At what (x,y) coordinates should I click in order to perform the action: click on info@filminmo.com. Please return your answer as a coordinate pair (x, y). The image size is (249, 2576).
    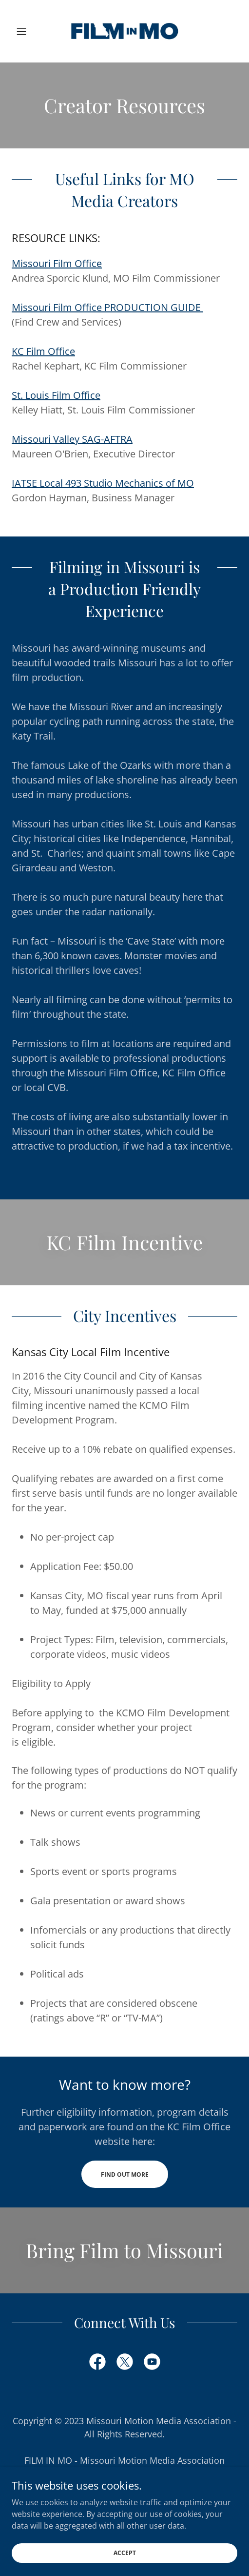
    Looking at the image, I should click on (125, 2500).